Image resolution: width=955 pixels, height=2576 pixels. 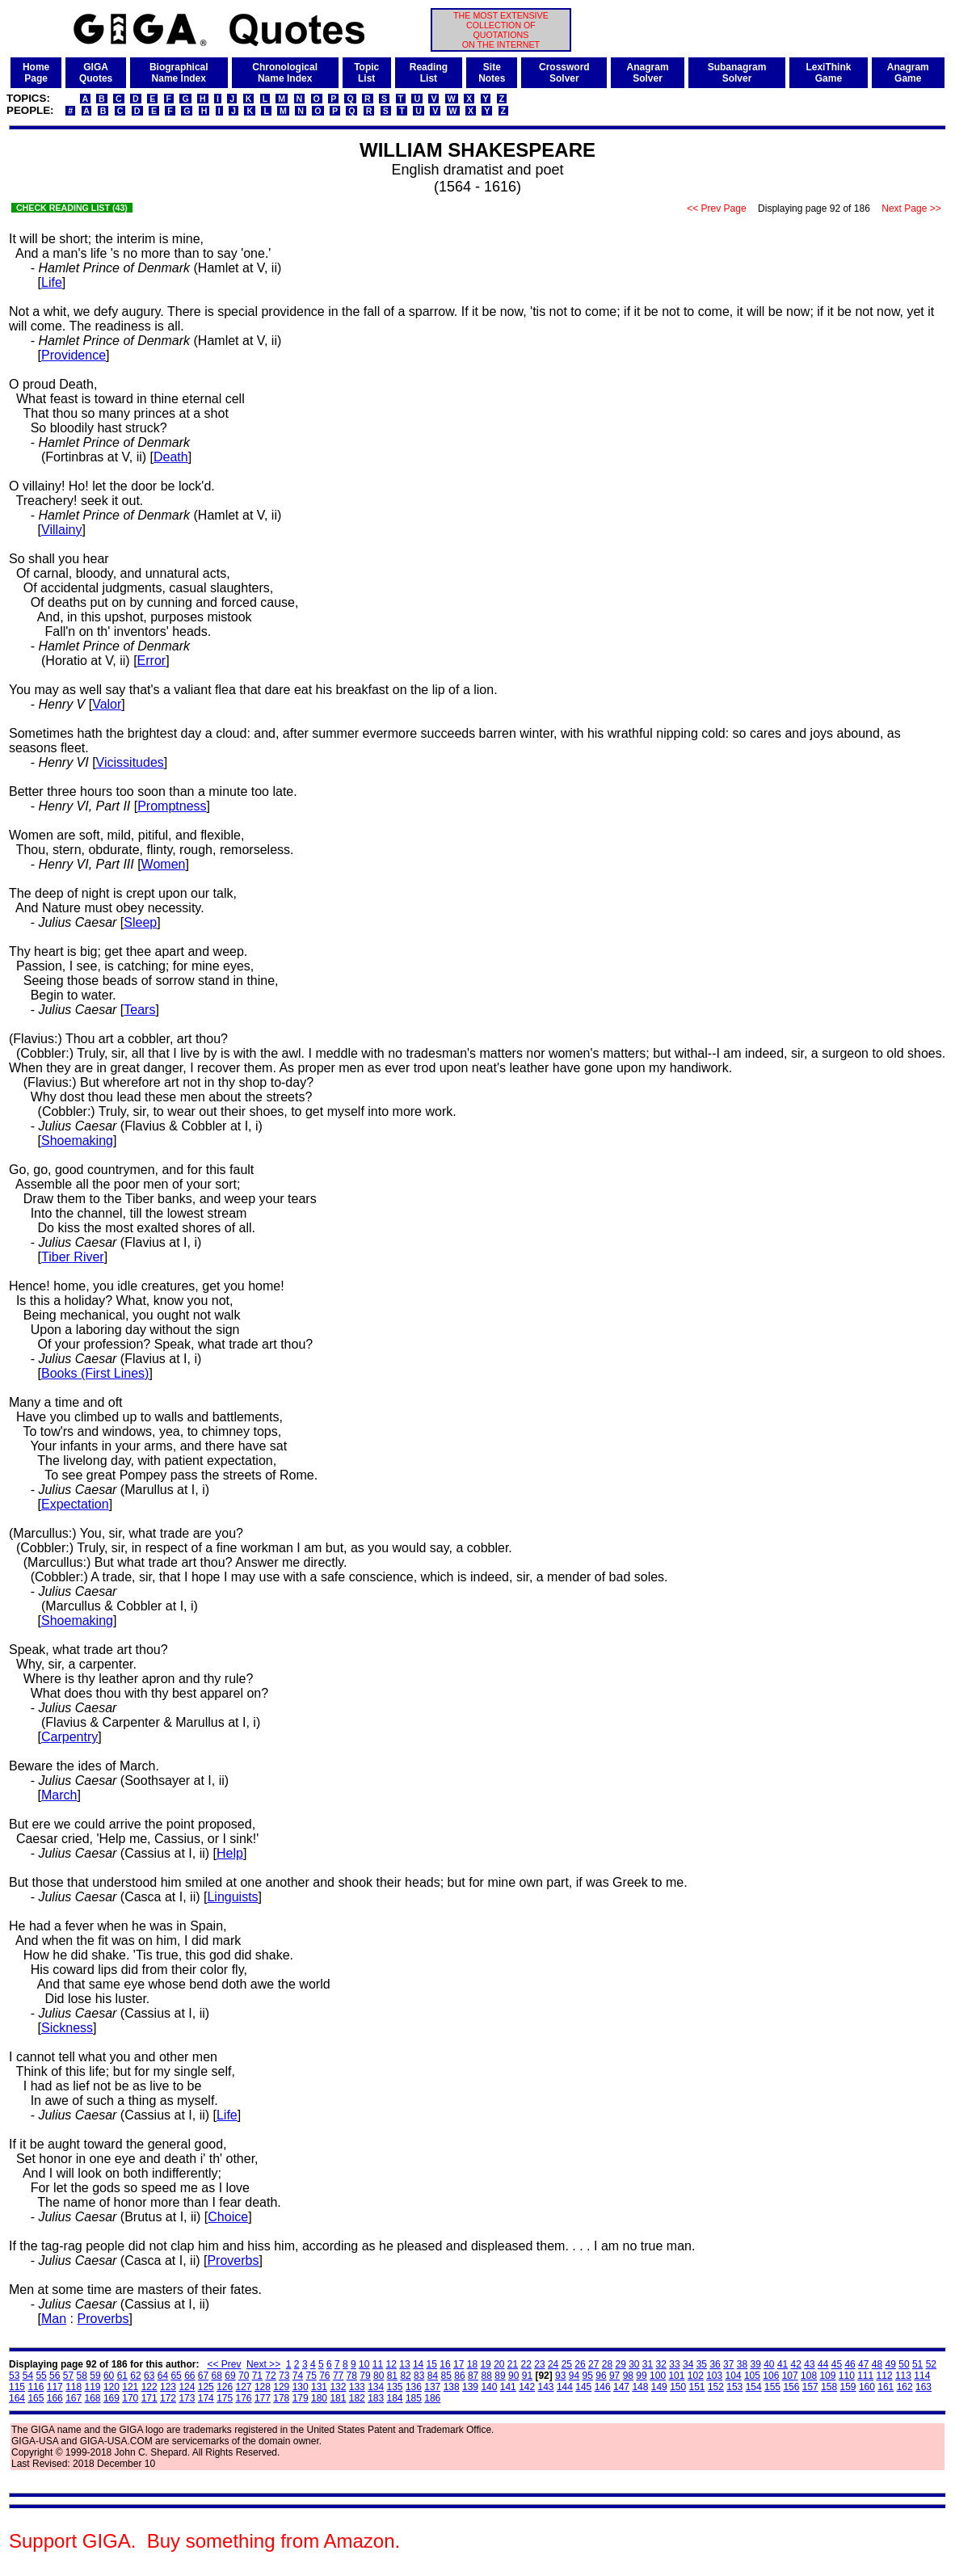 What do you see at coordinates (171, 806) in the screenshot?
I see `Promptness` at bounding box center [171, 806].